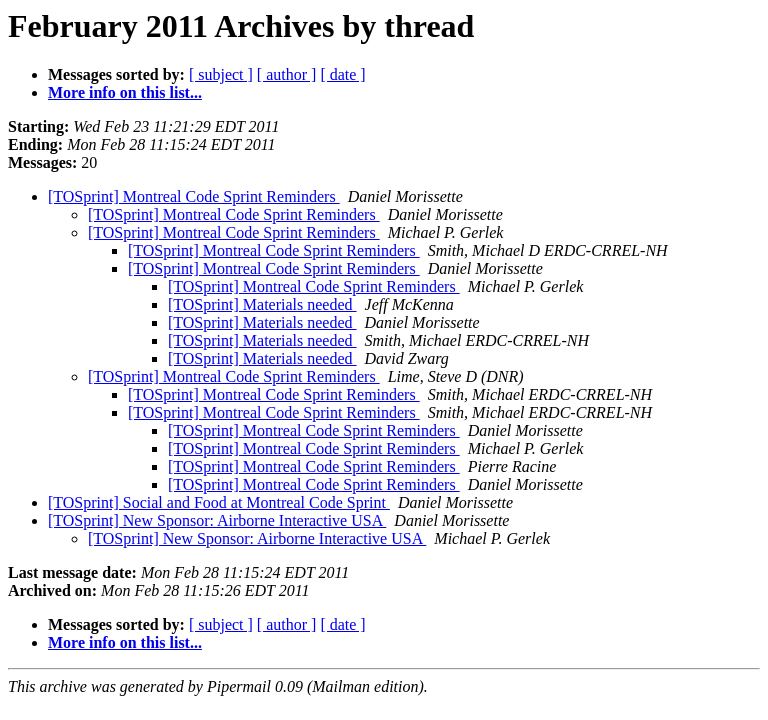  What do you see at coordinates (342, 74) in the screenshot?
I see `[ date ]` at bounding box center [342, 74].